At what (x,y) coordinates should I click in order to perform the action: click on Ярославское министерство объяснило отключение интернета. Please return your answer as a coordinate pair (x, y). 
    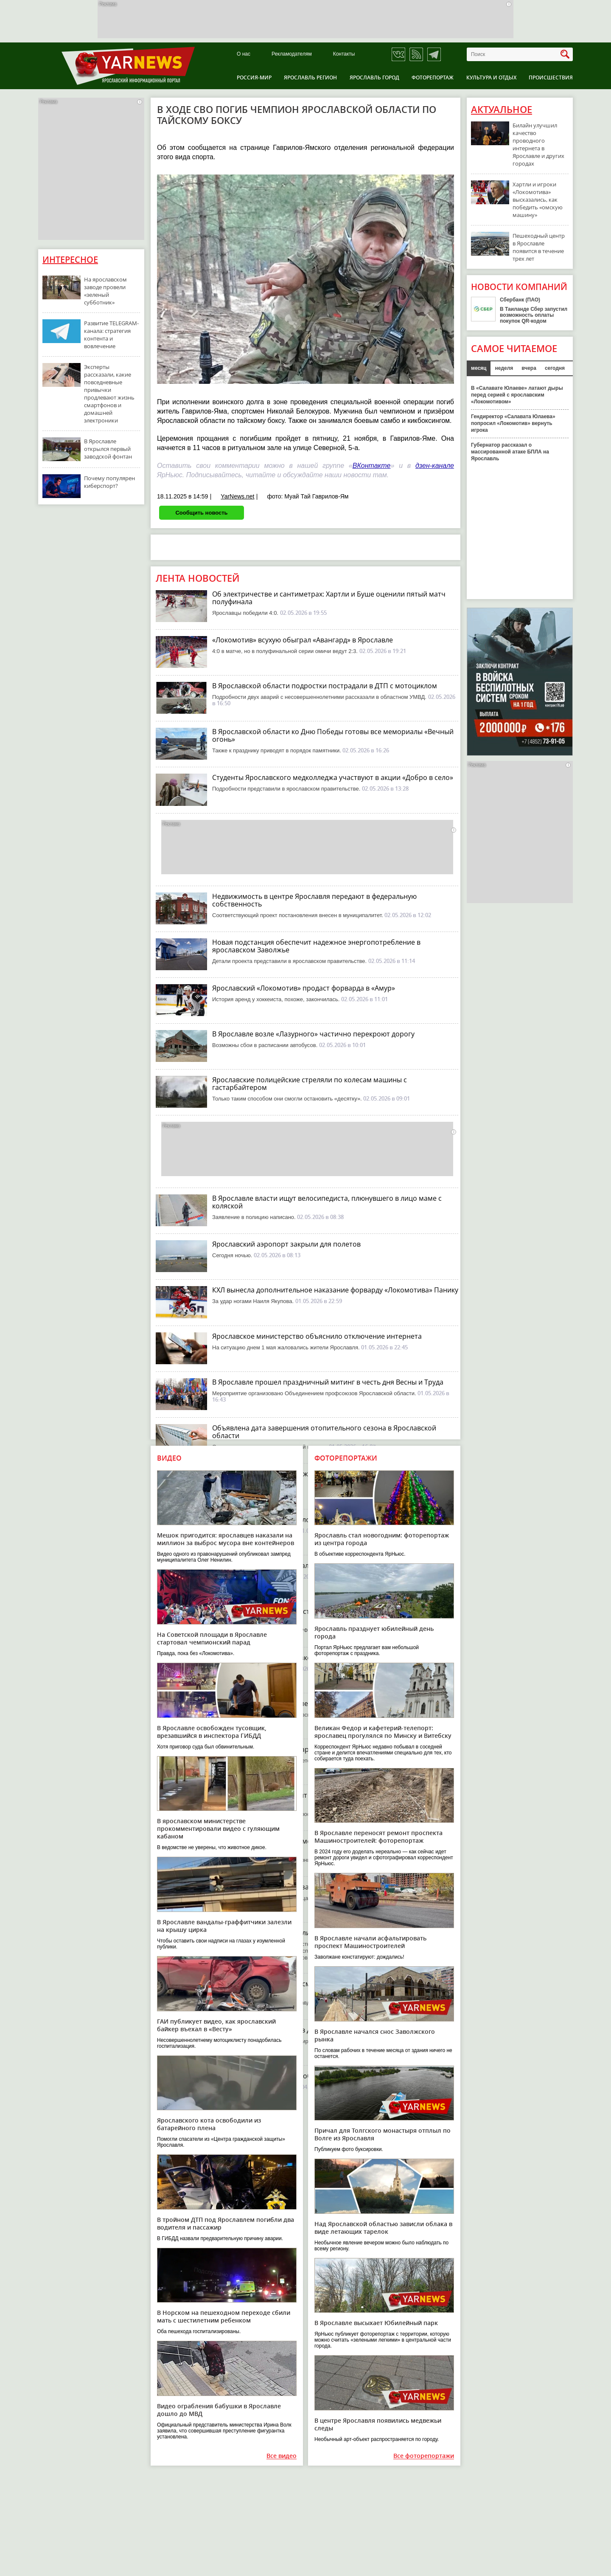
    Looking at the image, I should click on (317, 1336).